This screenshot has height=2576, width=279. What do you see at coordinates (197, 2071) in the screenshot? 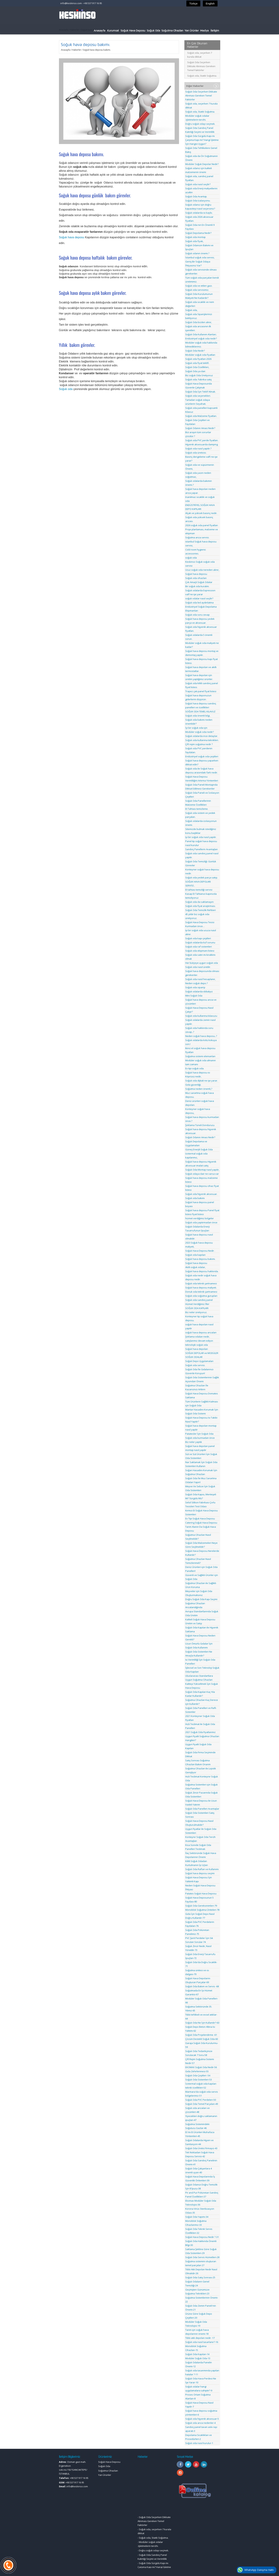
I see `Gıda Zehirlenmesi-55` at bounding box center [197, 2071].